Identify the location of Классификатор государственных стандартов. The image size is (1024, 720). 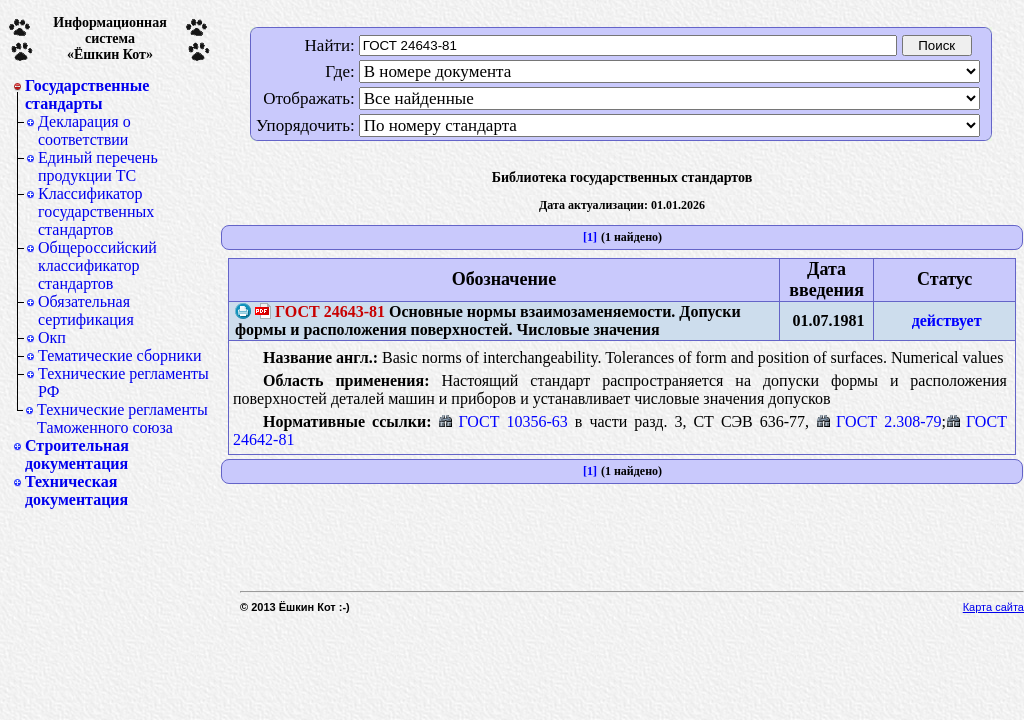
(96, 211).